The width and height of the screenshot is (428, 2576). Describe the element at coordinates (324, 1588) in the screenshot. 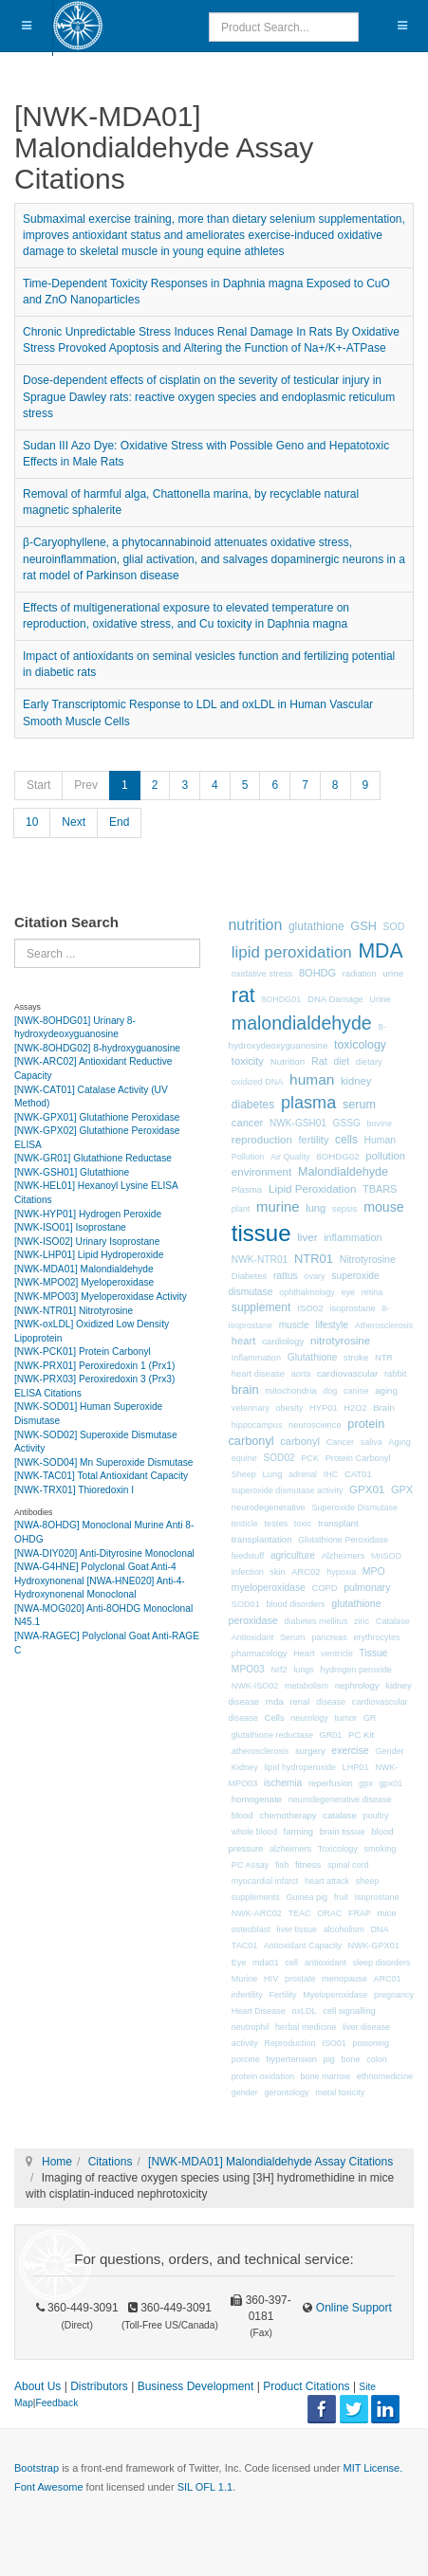

I see `COPD` at that location.